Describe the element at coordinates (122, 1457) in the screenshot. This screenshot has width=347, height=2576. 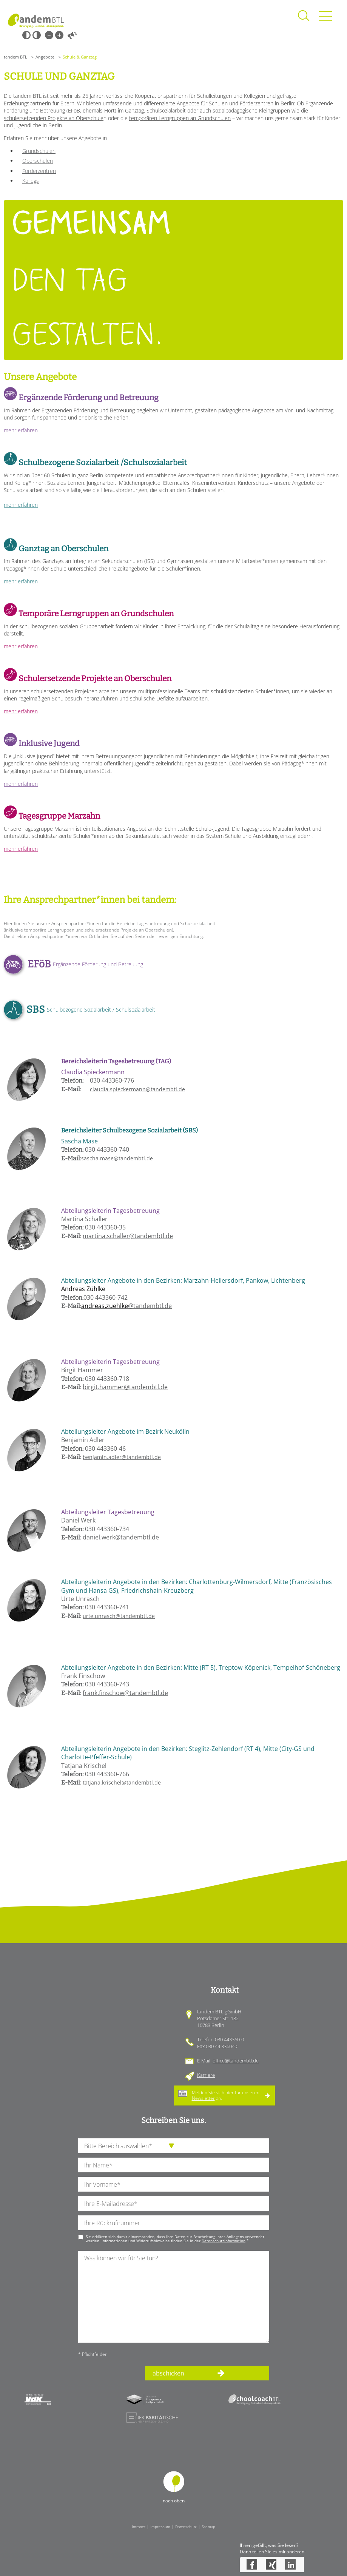
I see `benjamin.adler@tandembtl.de` at that location.